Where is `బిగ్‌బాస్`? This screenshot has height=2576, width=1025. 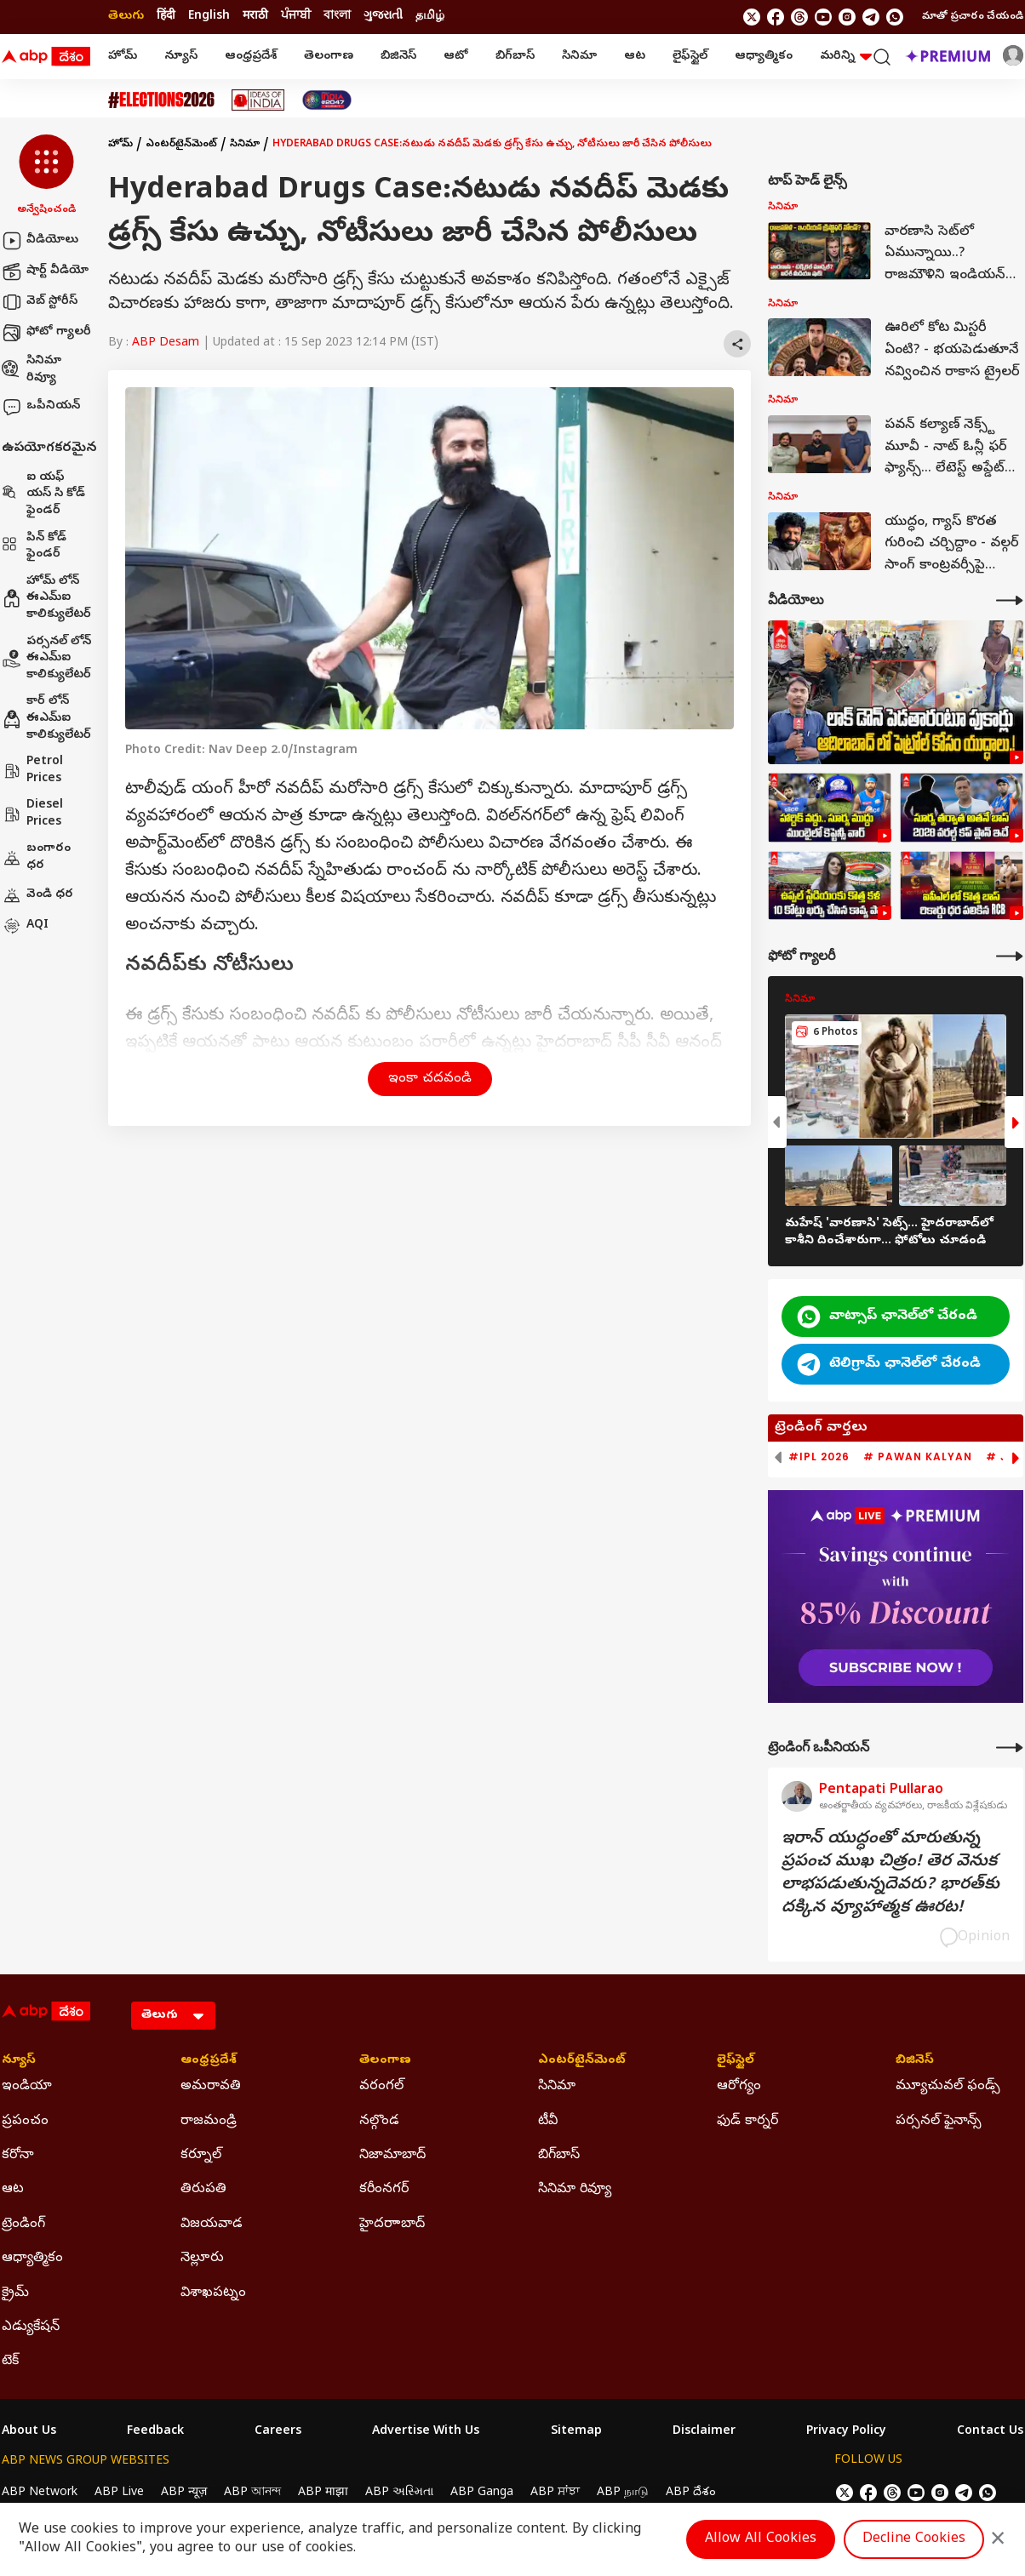 బిగ్‌బాస్ is located at coordinates (515, 57).